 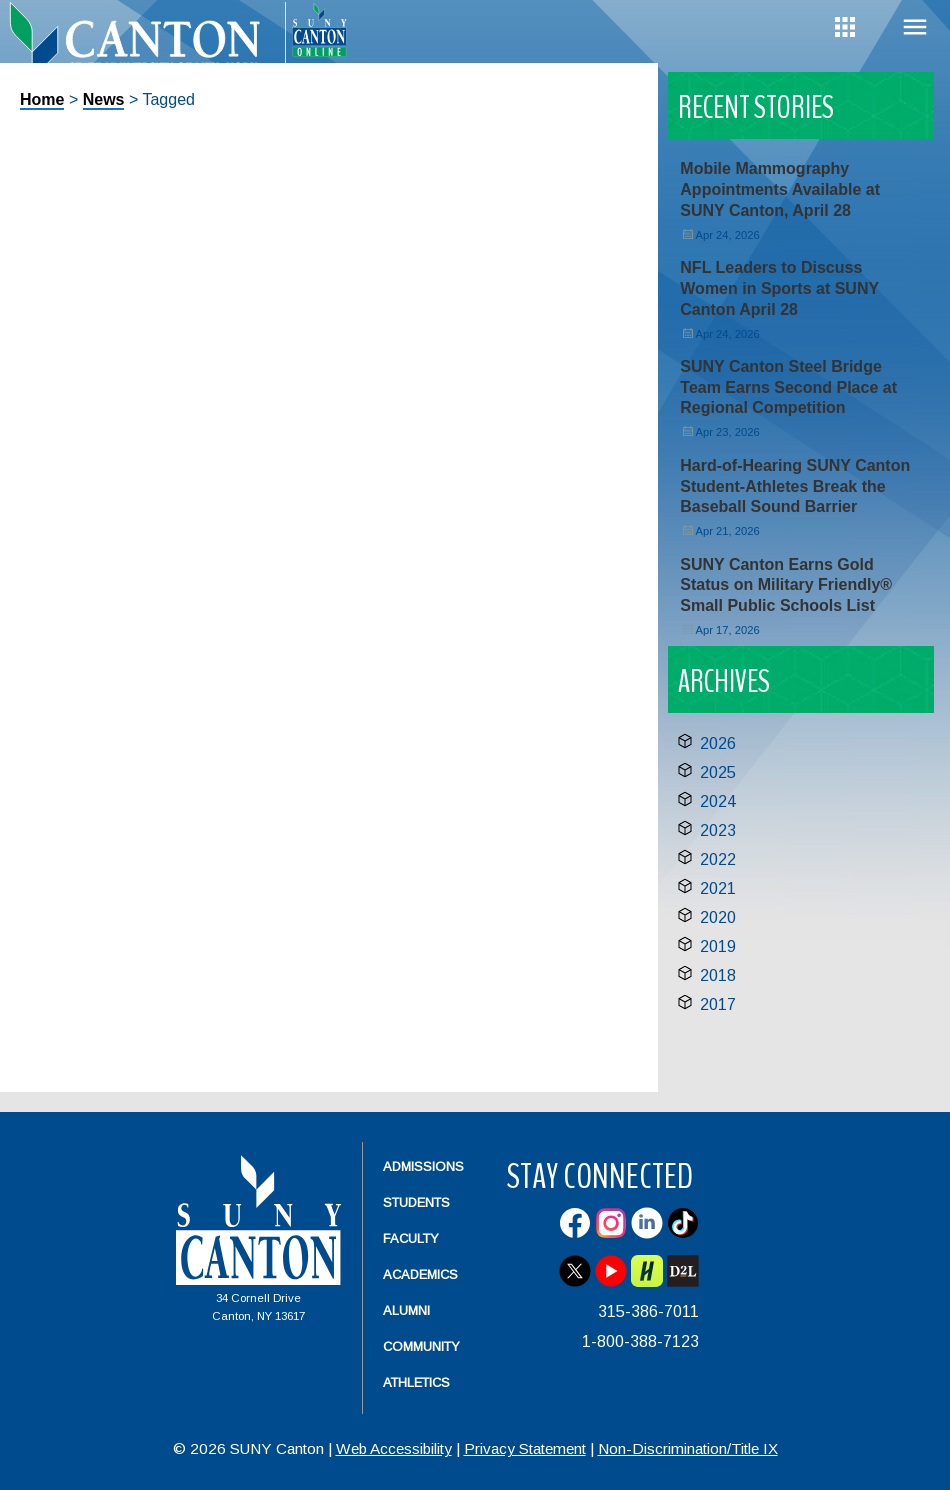 I want to click on 2020, so click(x=718, y=917).